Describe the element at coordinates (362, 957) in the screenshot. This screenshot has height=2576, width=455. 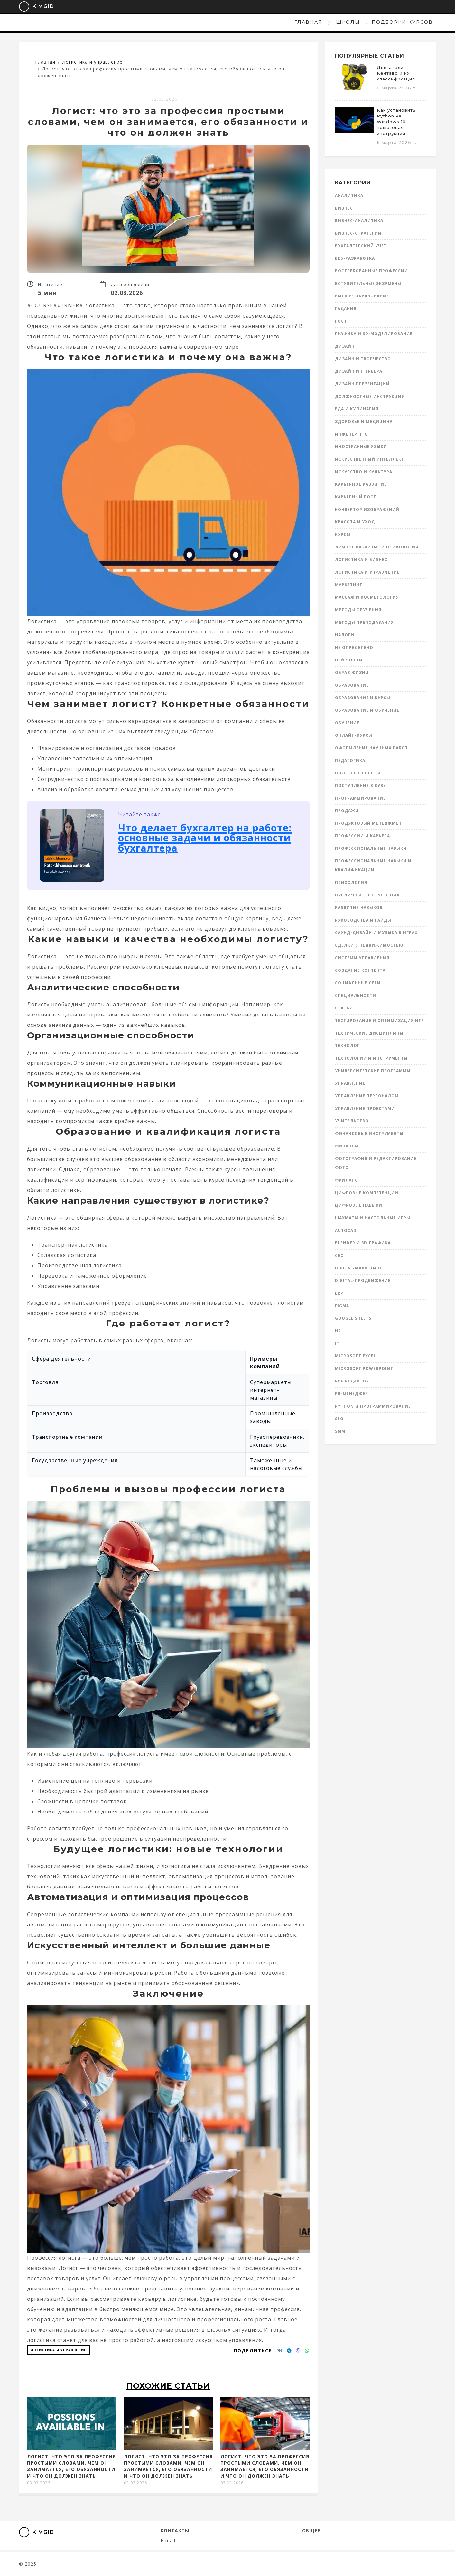
I see `Системы управления` at that location.